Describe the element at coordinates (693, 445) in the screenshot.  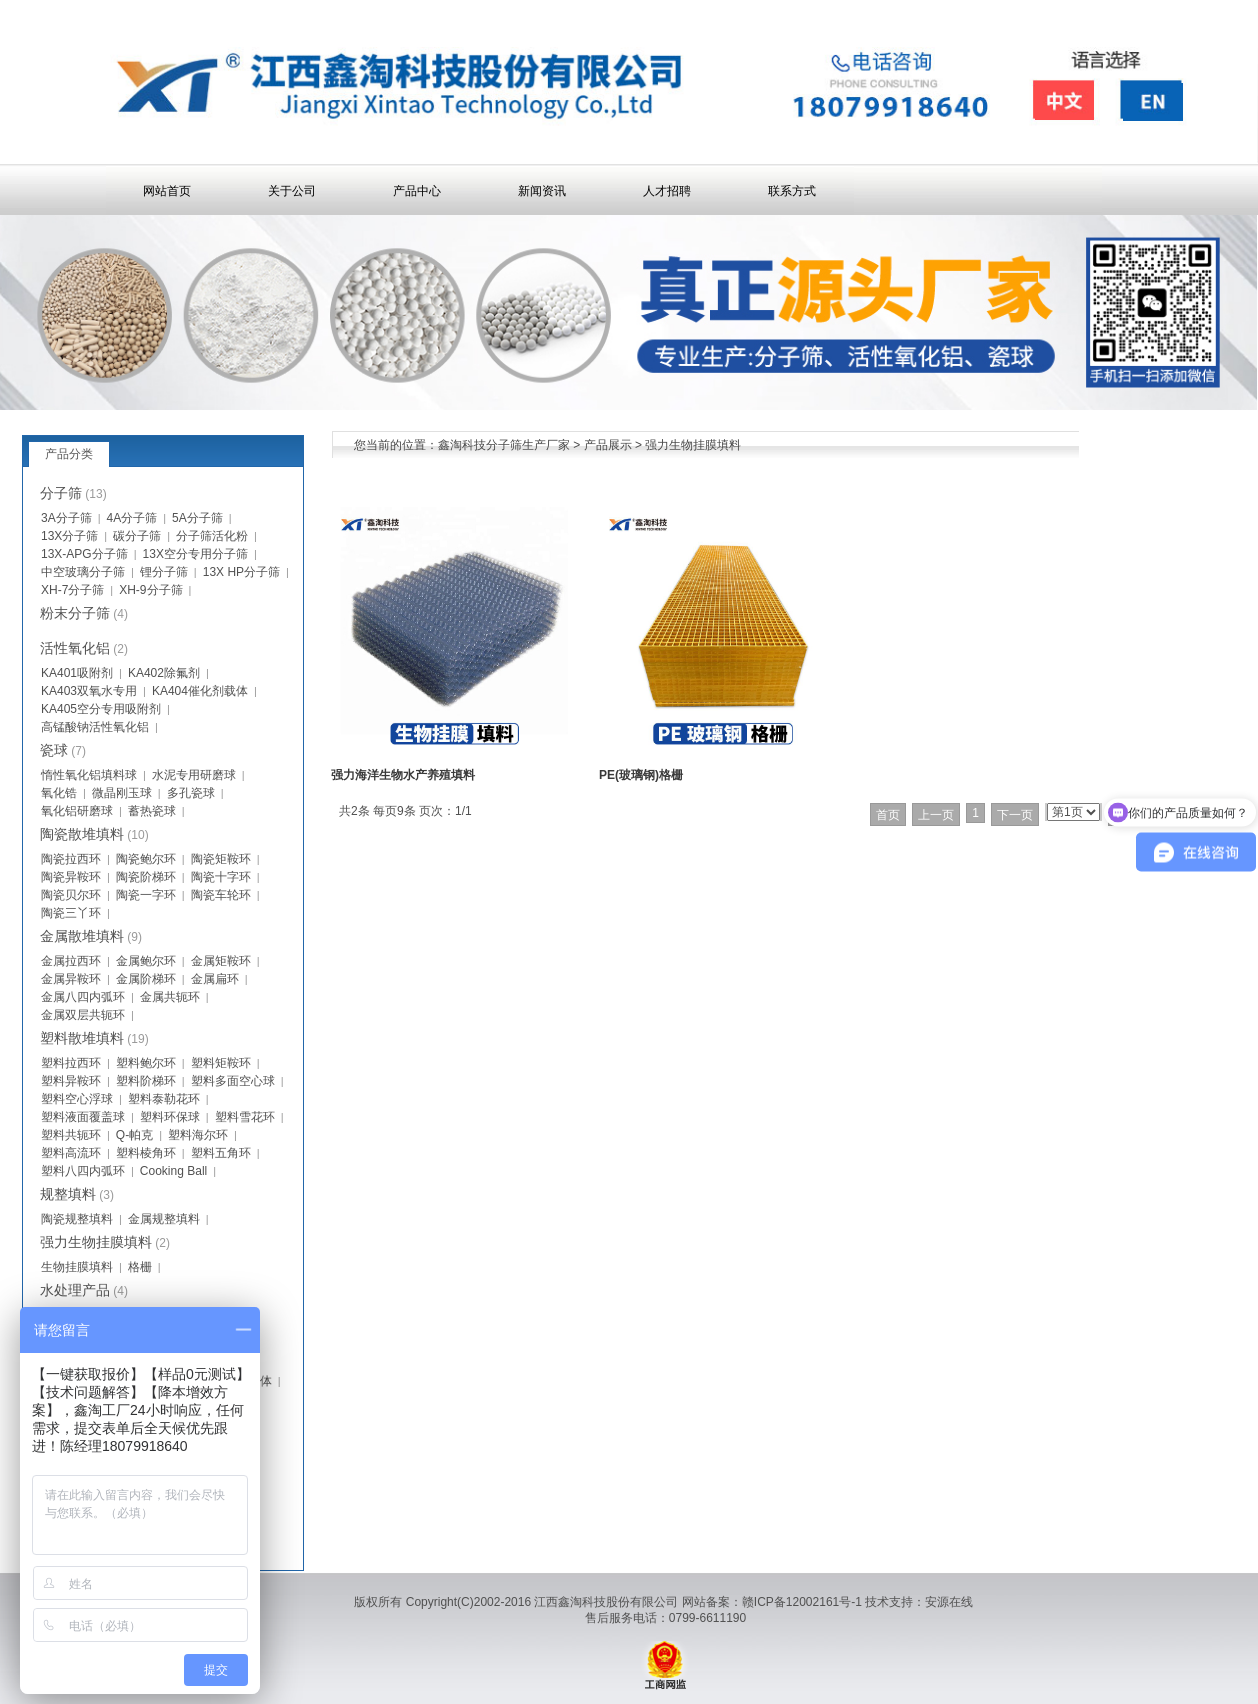
I see `强力生物挂膜填料` at that location.